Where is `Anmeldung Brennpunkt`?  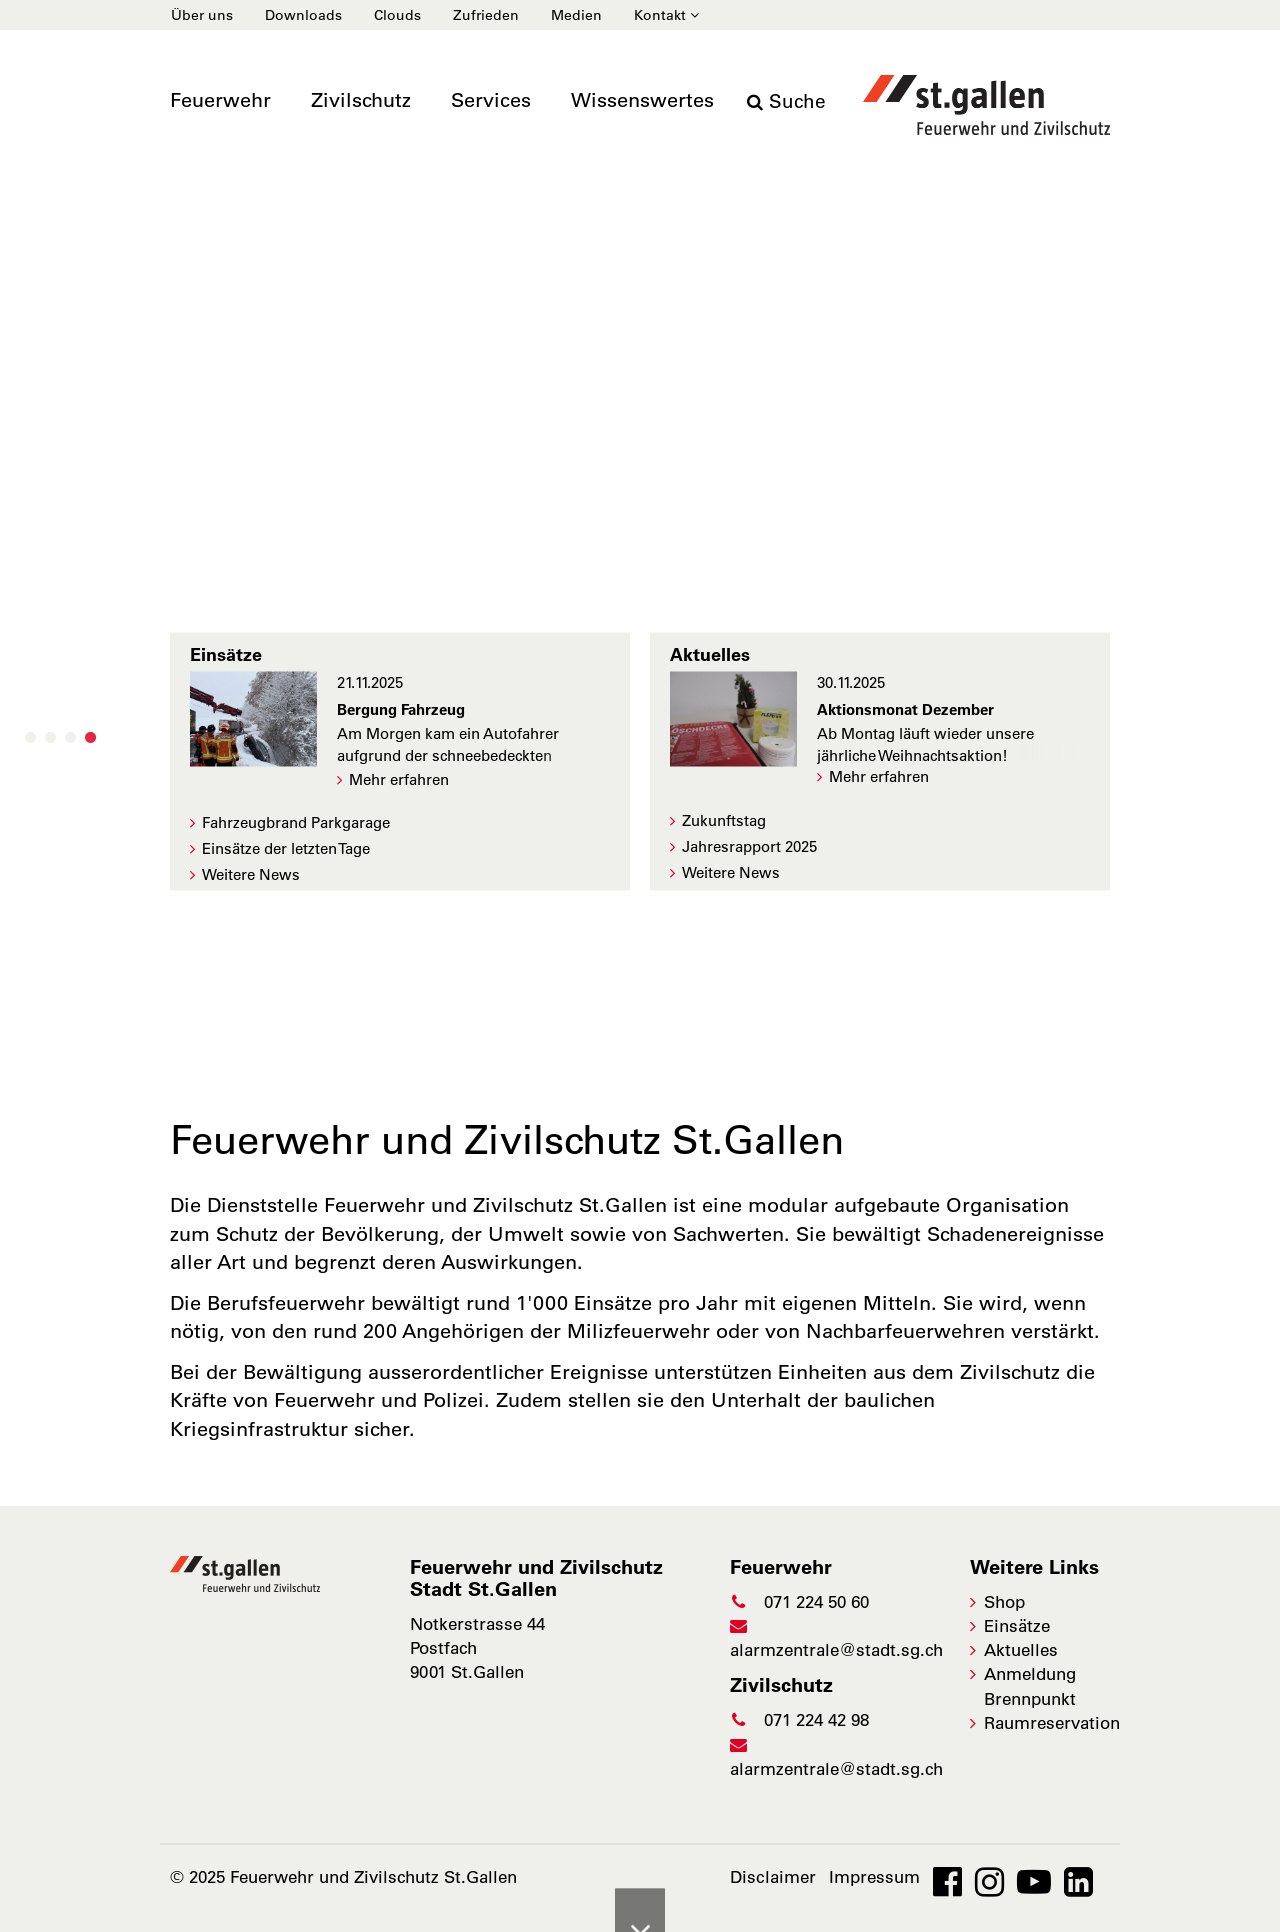
Anmeldung Brennpunkt is located at coordinates (1030, 1686).